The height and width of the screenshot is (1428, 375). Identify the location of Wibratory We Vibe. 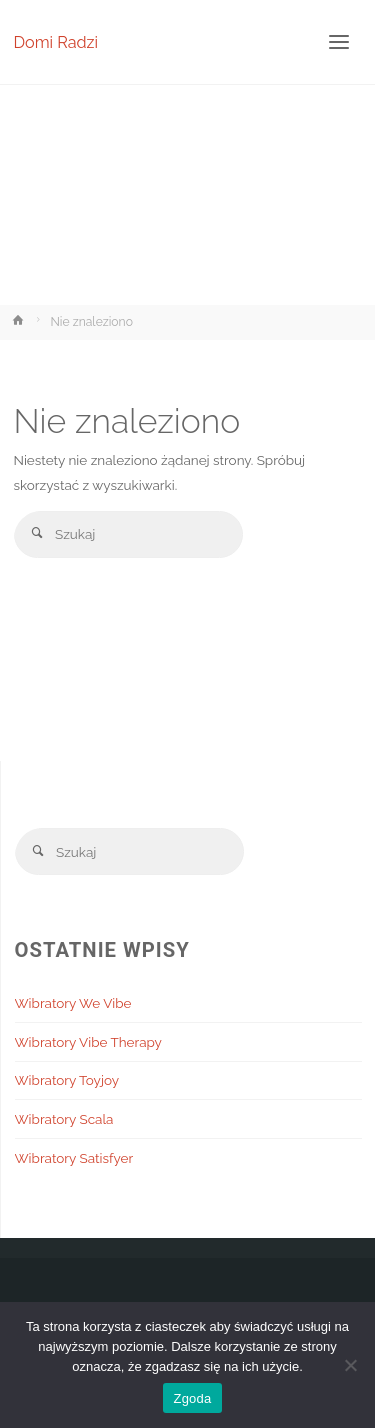
(73, 1003).